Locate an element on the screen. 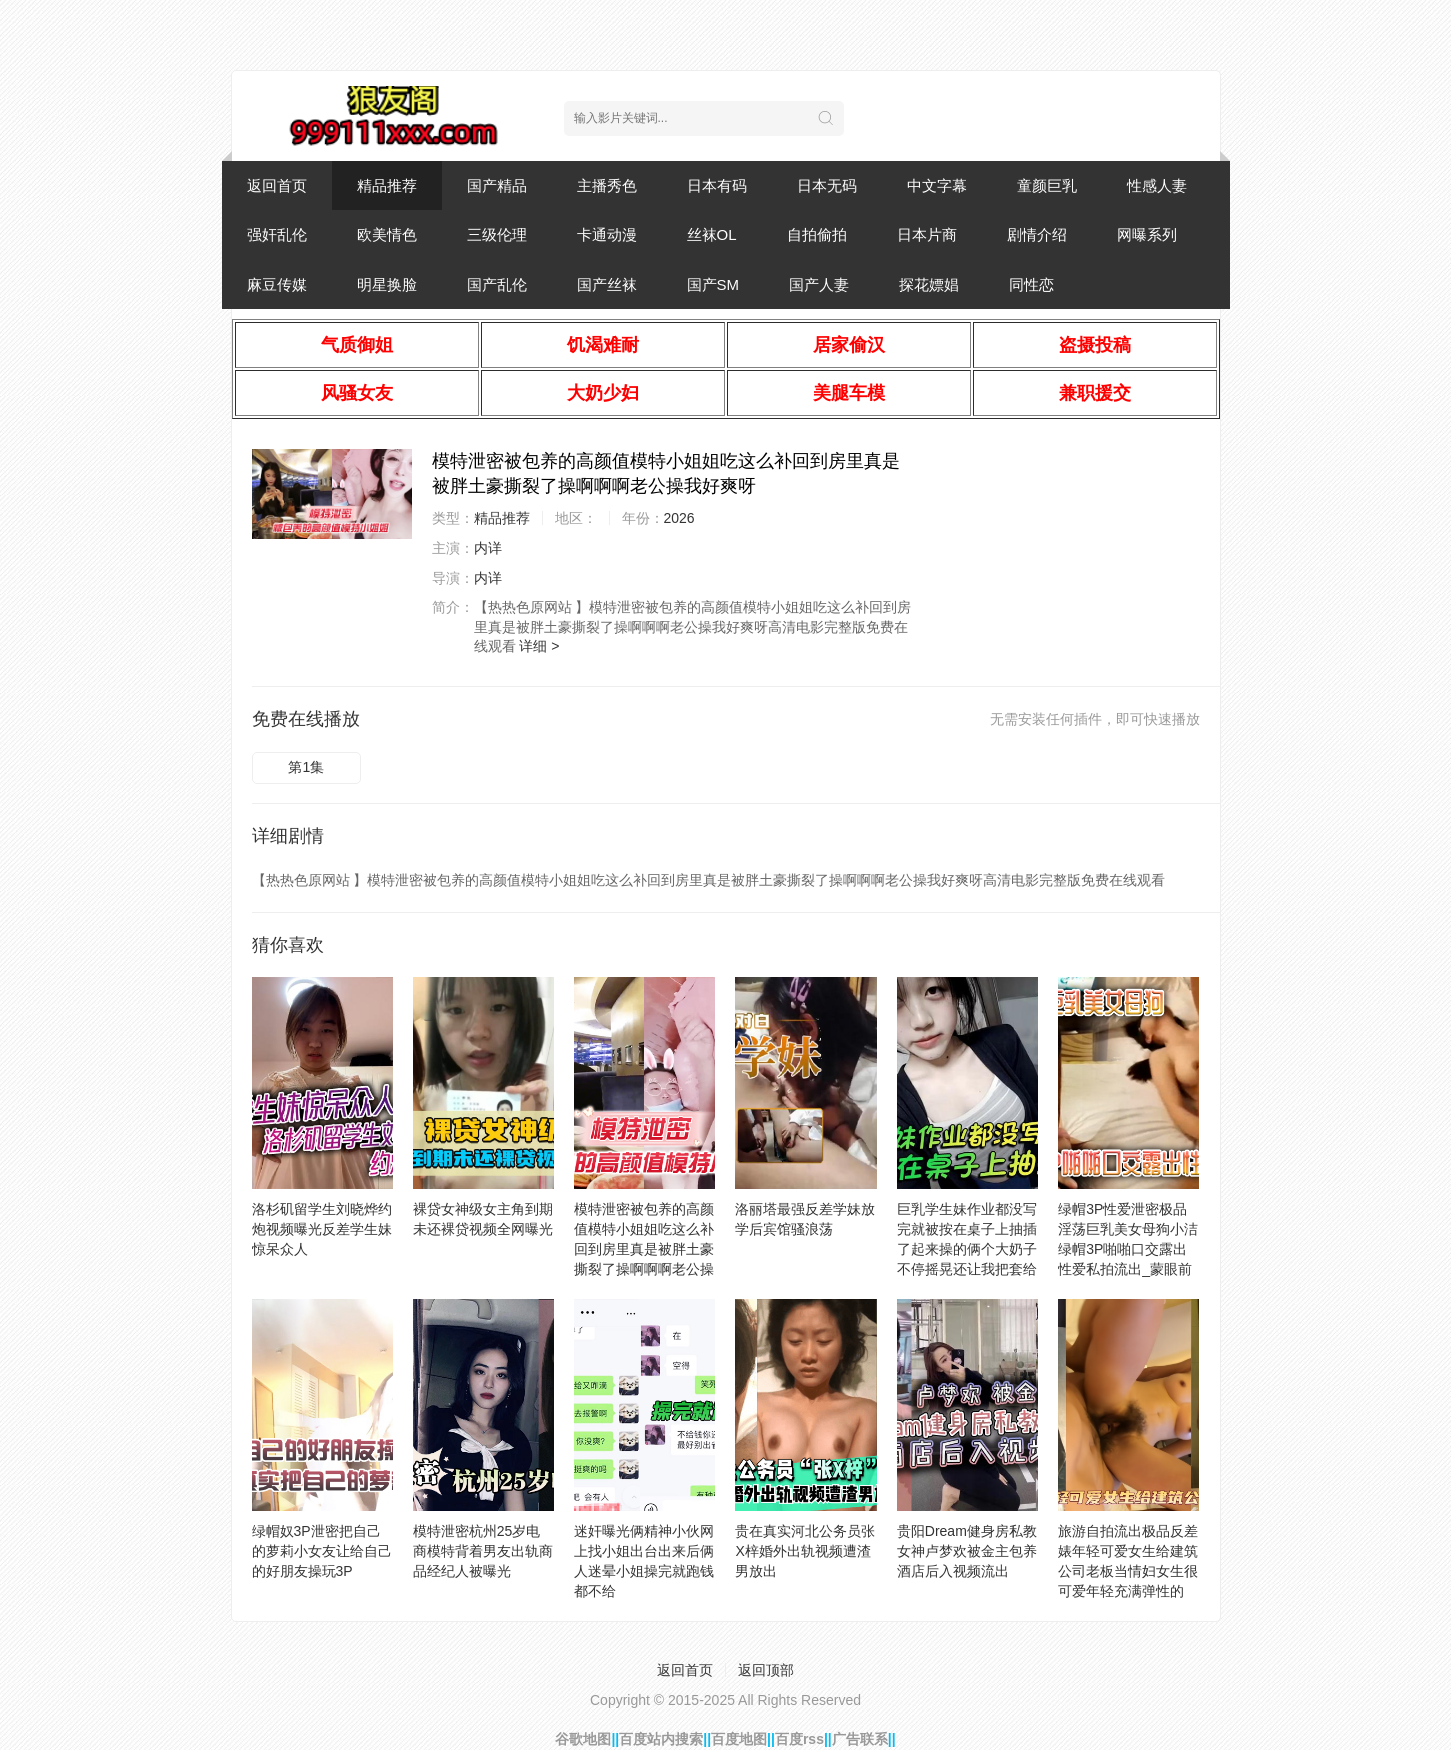  日本有码 is located at coordinates (717, 185).